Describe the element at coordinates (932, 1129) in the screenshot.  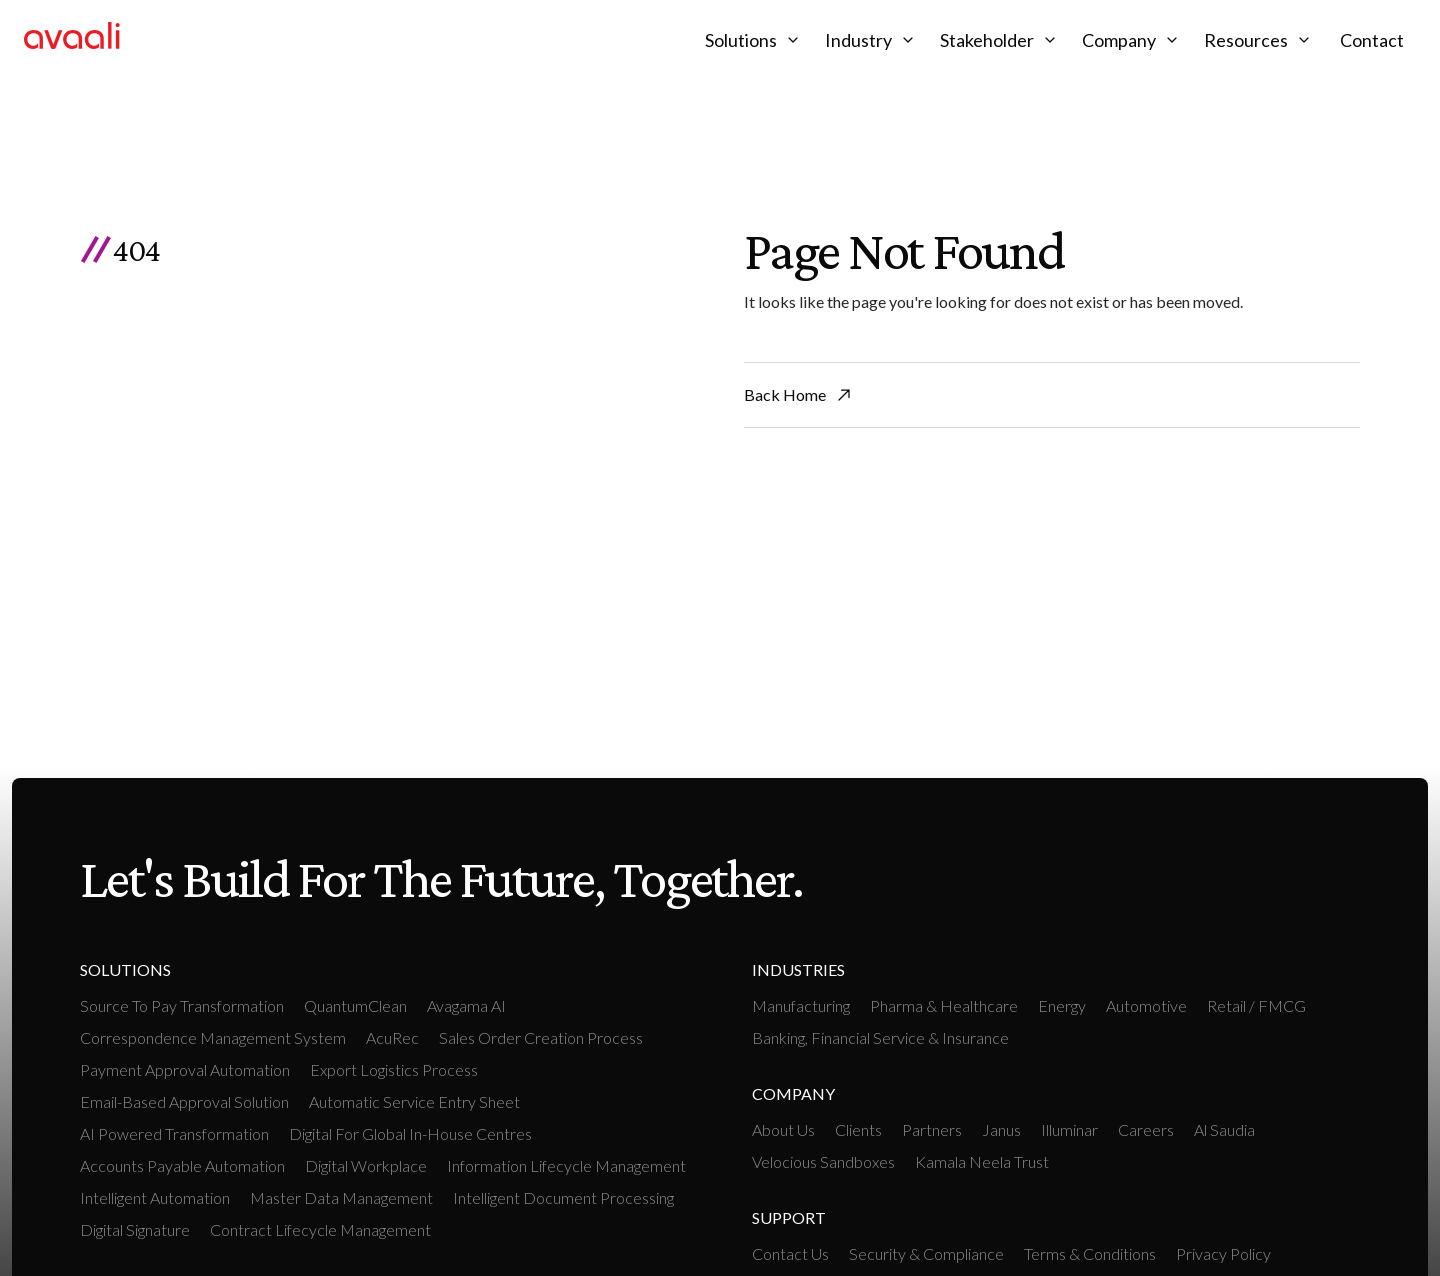
I see `Partners` at that location.